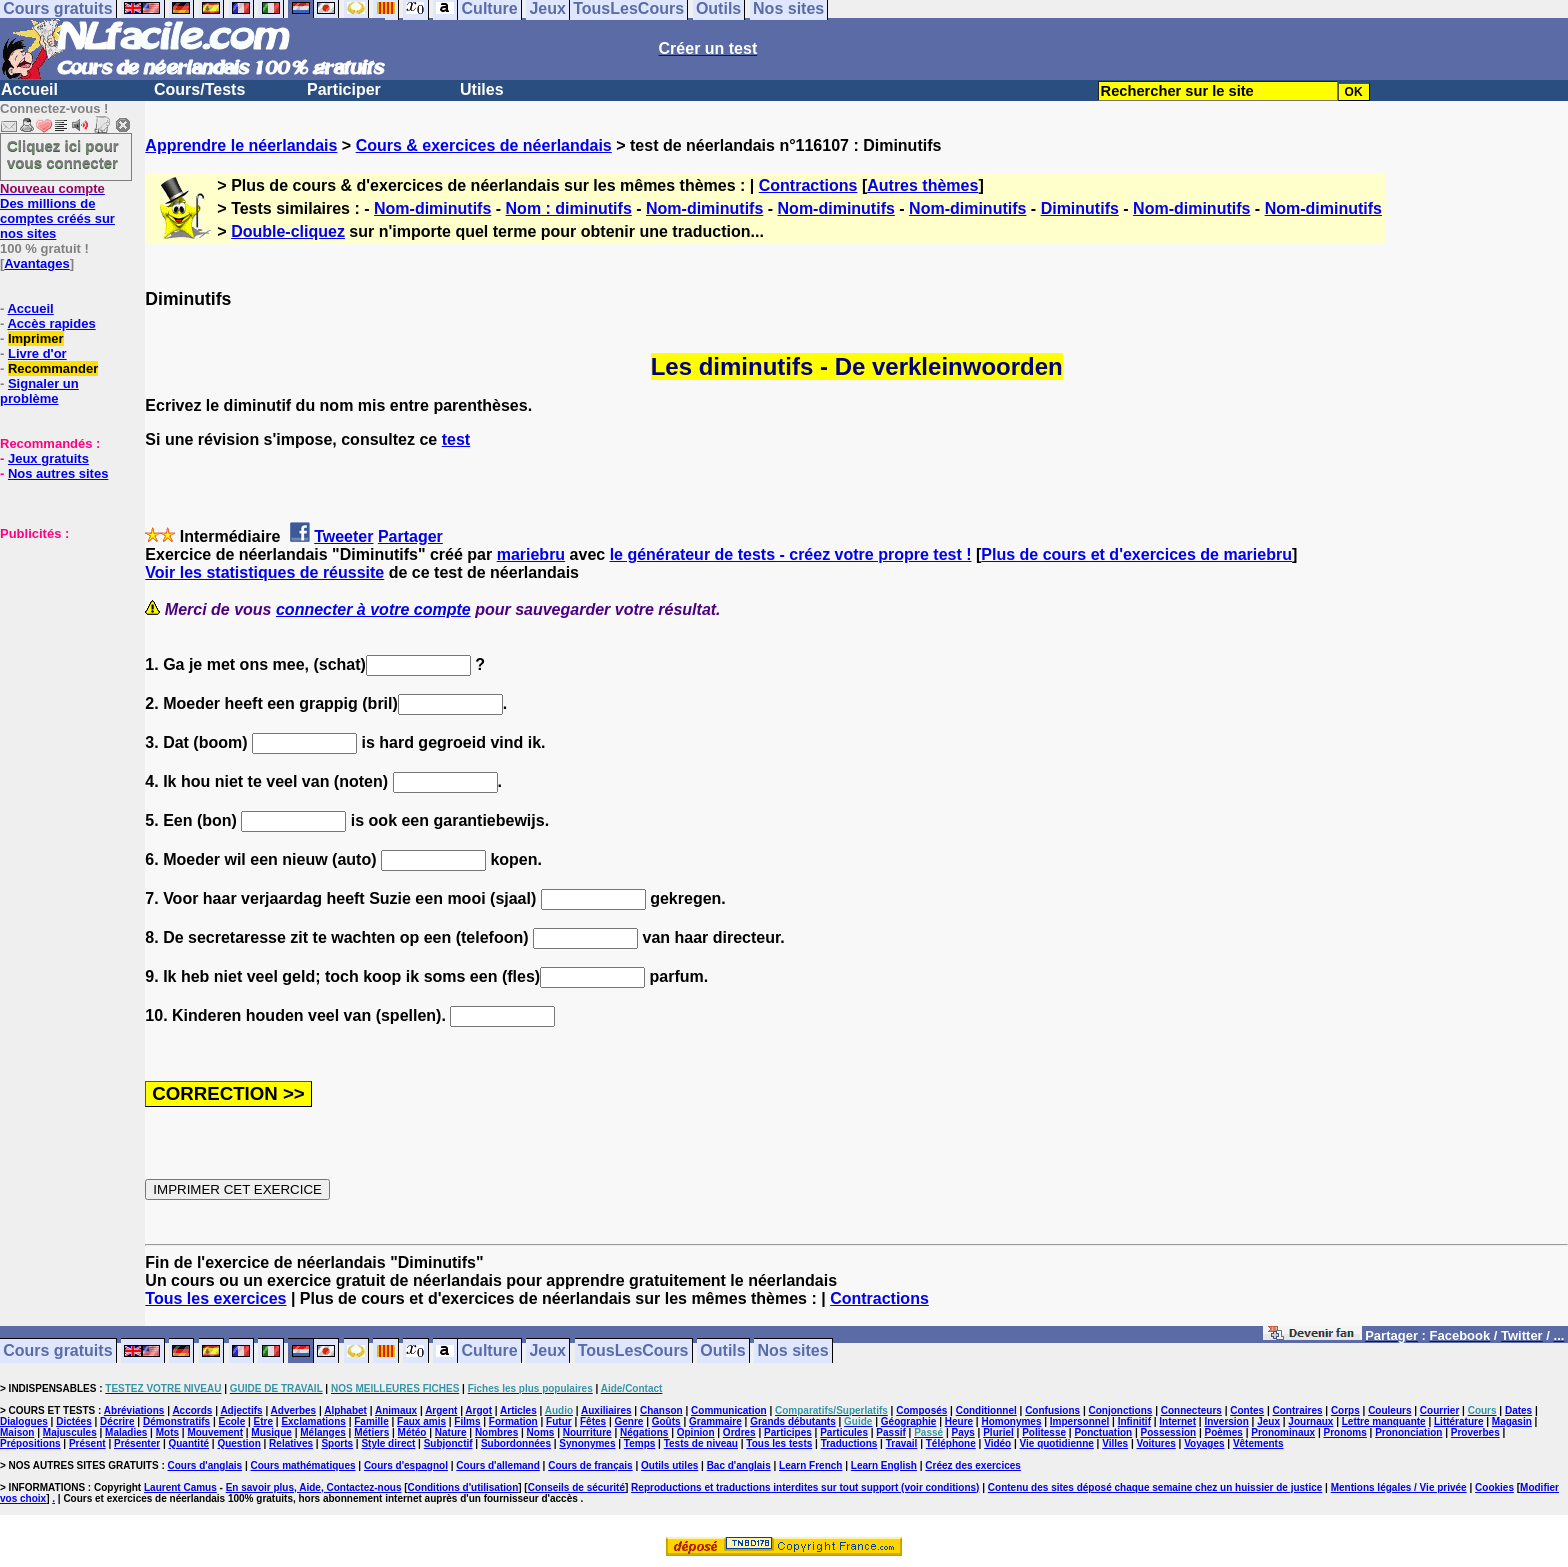  I want to click on Magasin, so click(1512, 1421).